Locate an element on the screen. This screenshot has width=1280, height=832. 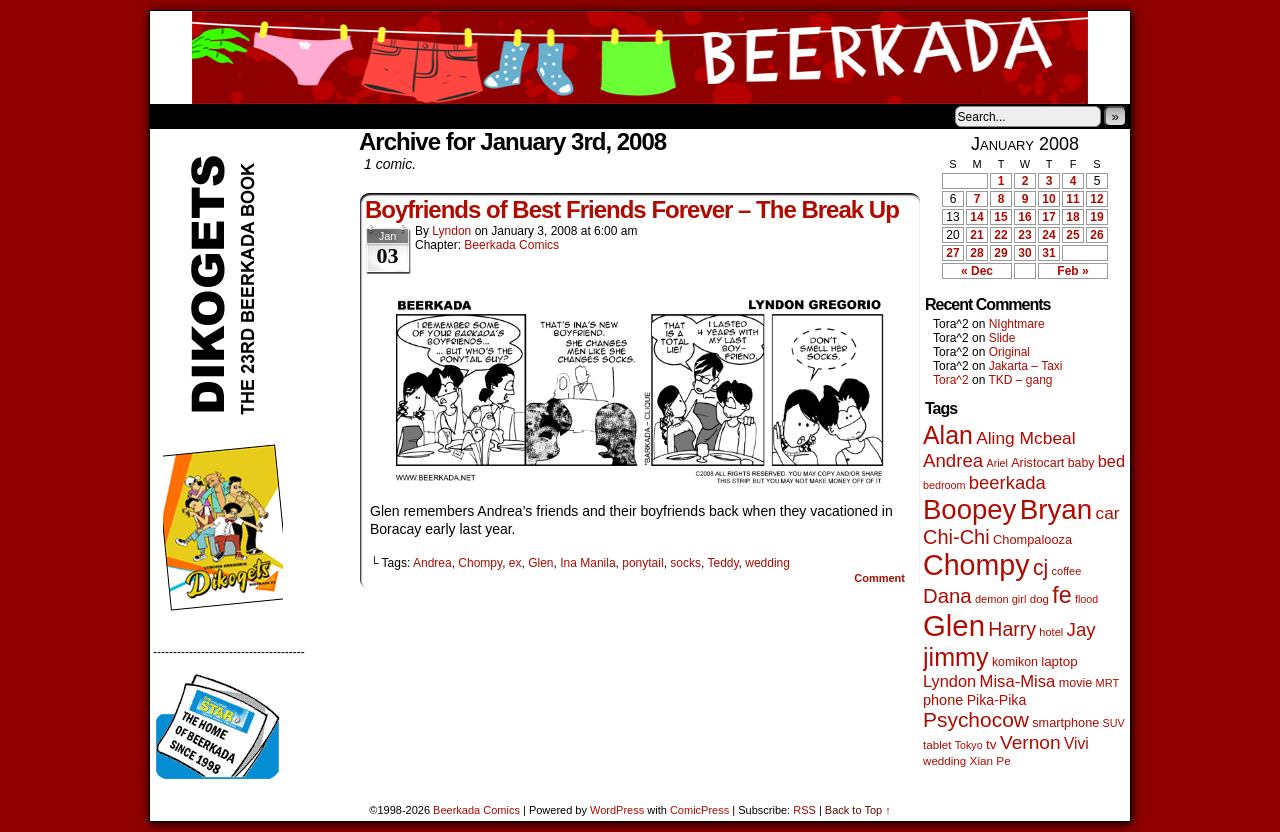
fe [fe (433 items)] is located at coordinates (1061, 595).